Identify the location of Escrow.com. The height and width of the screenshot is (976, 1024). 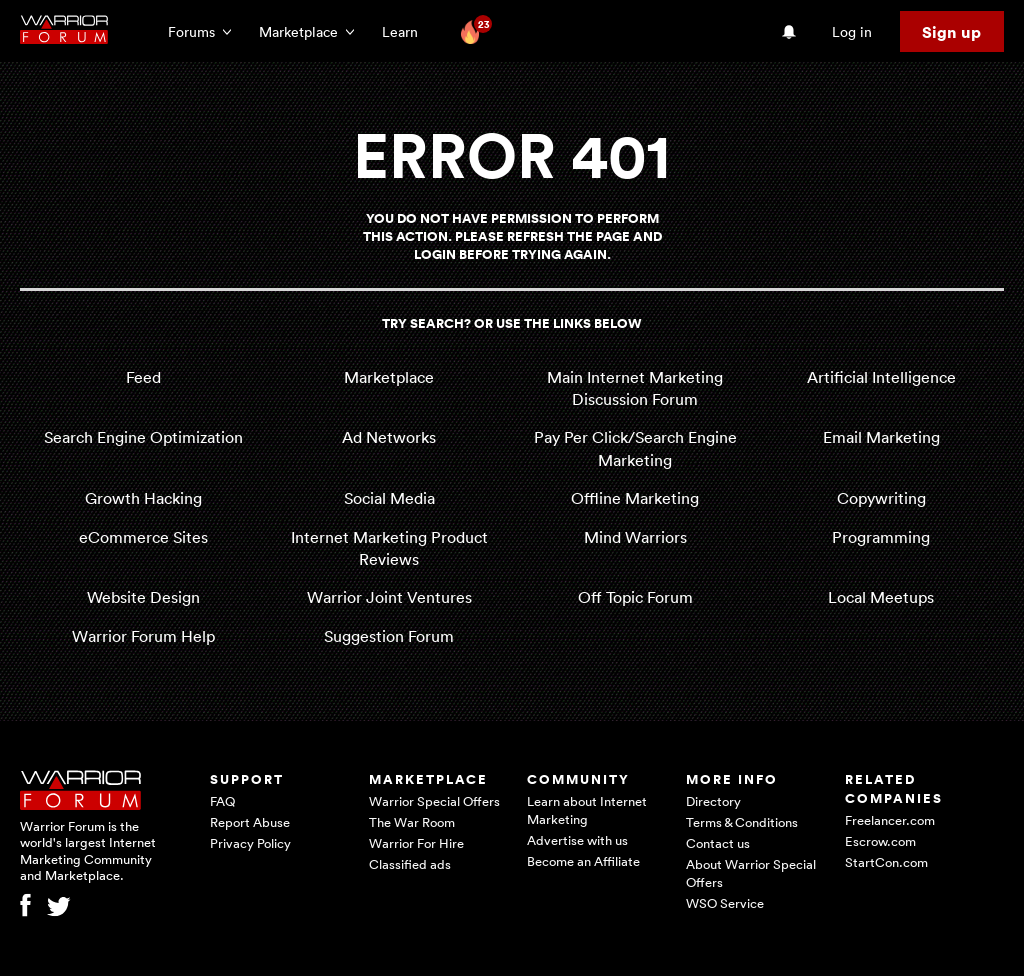
(880, 841).